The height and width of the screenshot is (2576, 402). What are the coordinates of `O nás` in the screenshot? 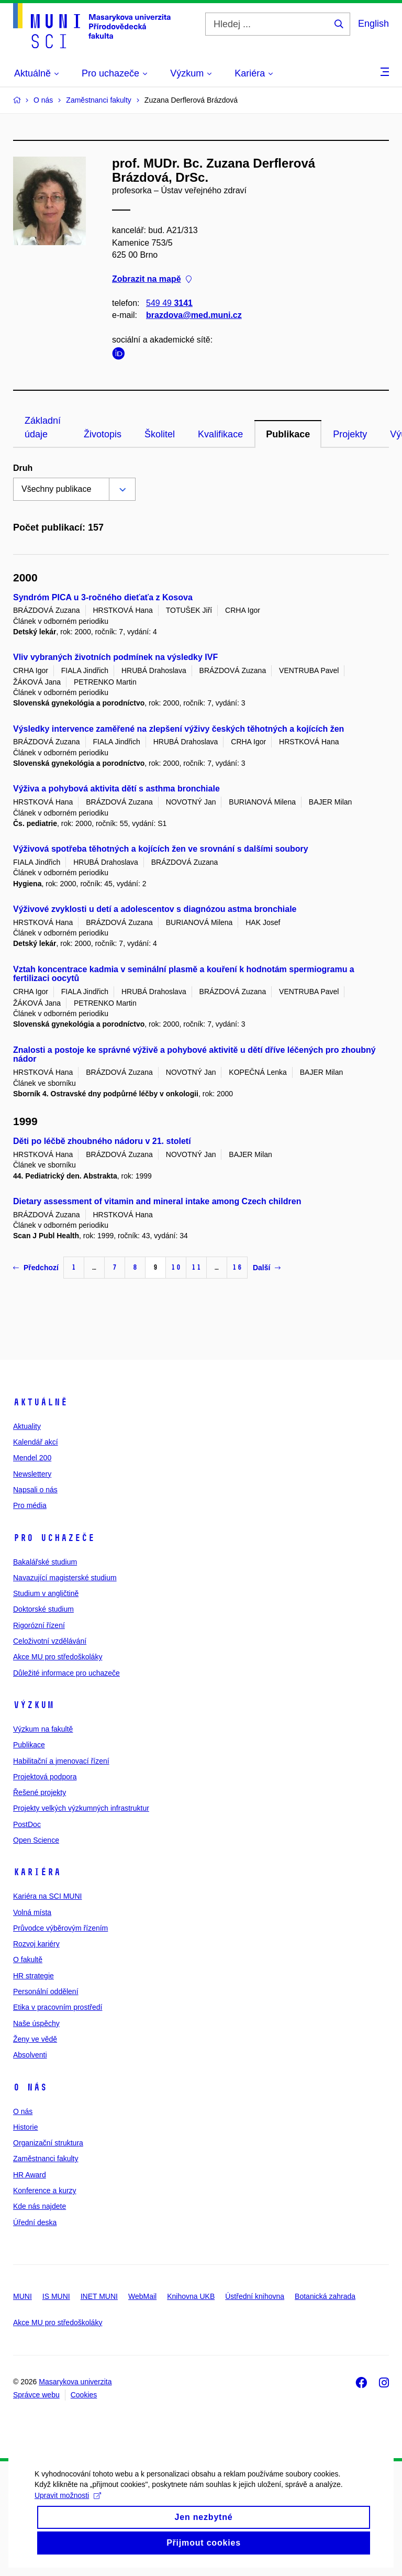 It's located at (30, 2087).